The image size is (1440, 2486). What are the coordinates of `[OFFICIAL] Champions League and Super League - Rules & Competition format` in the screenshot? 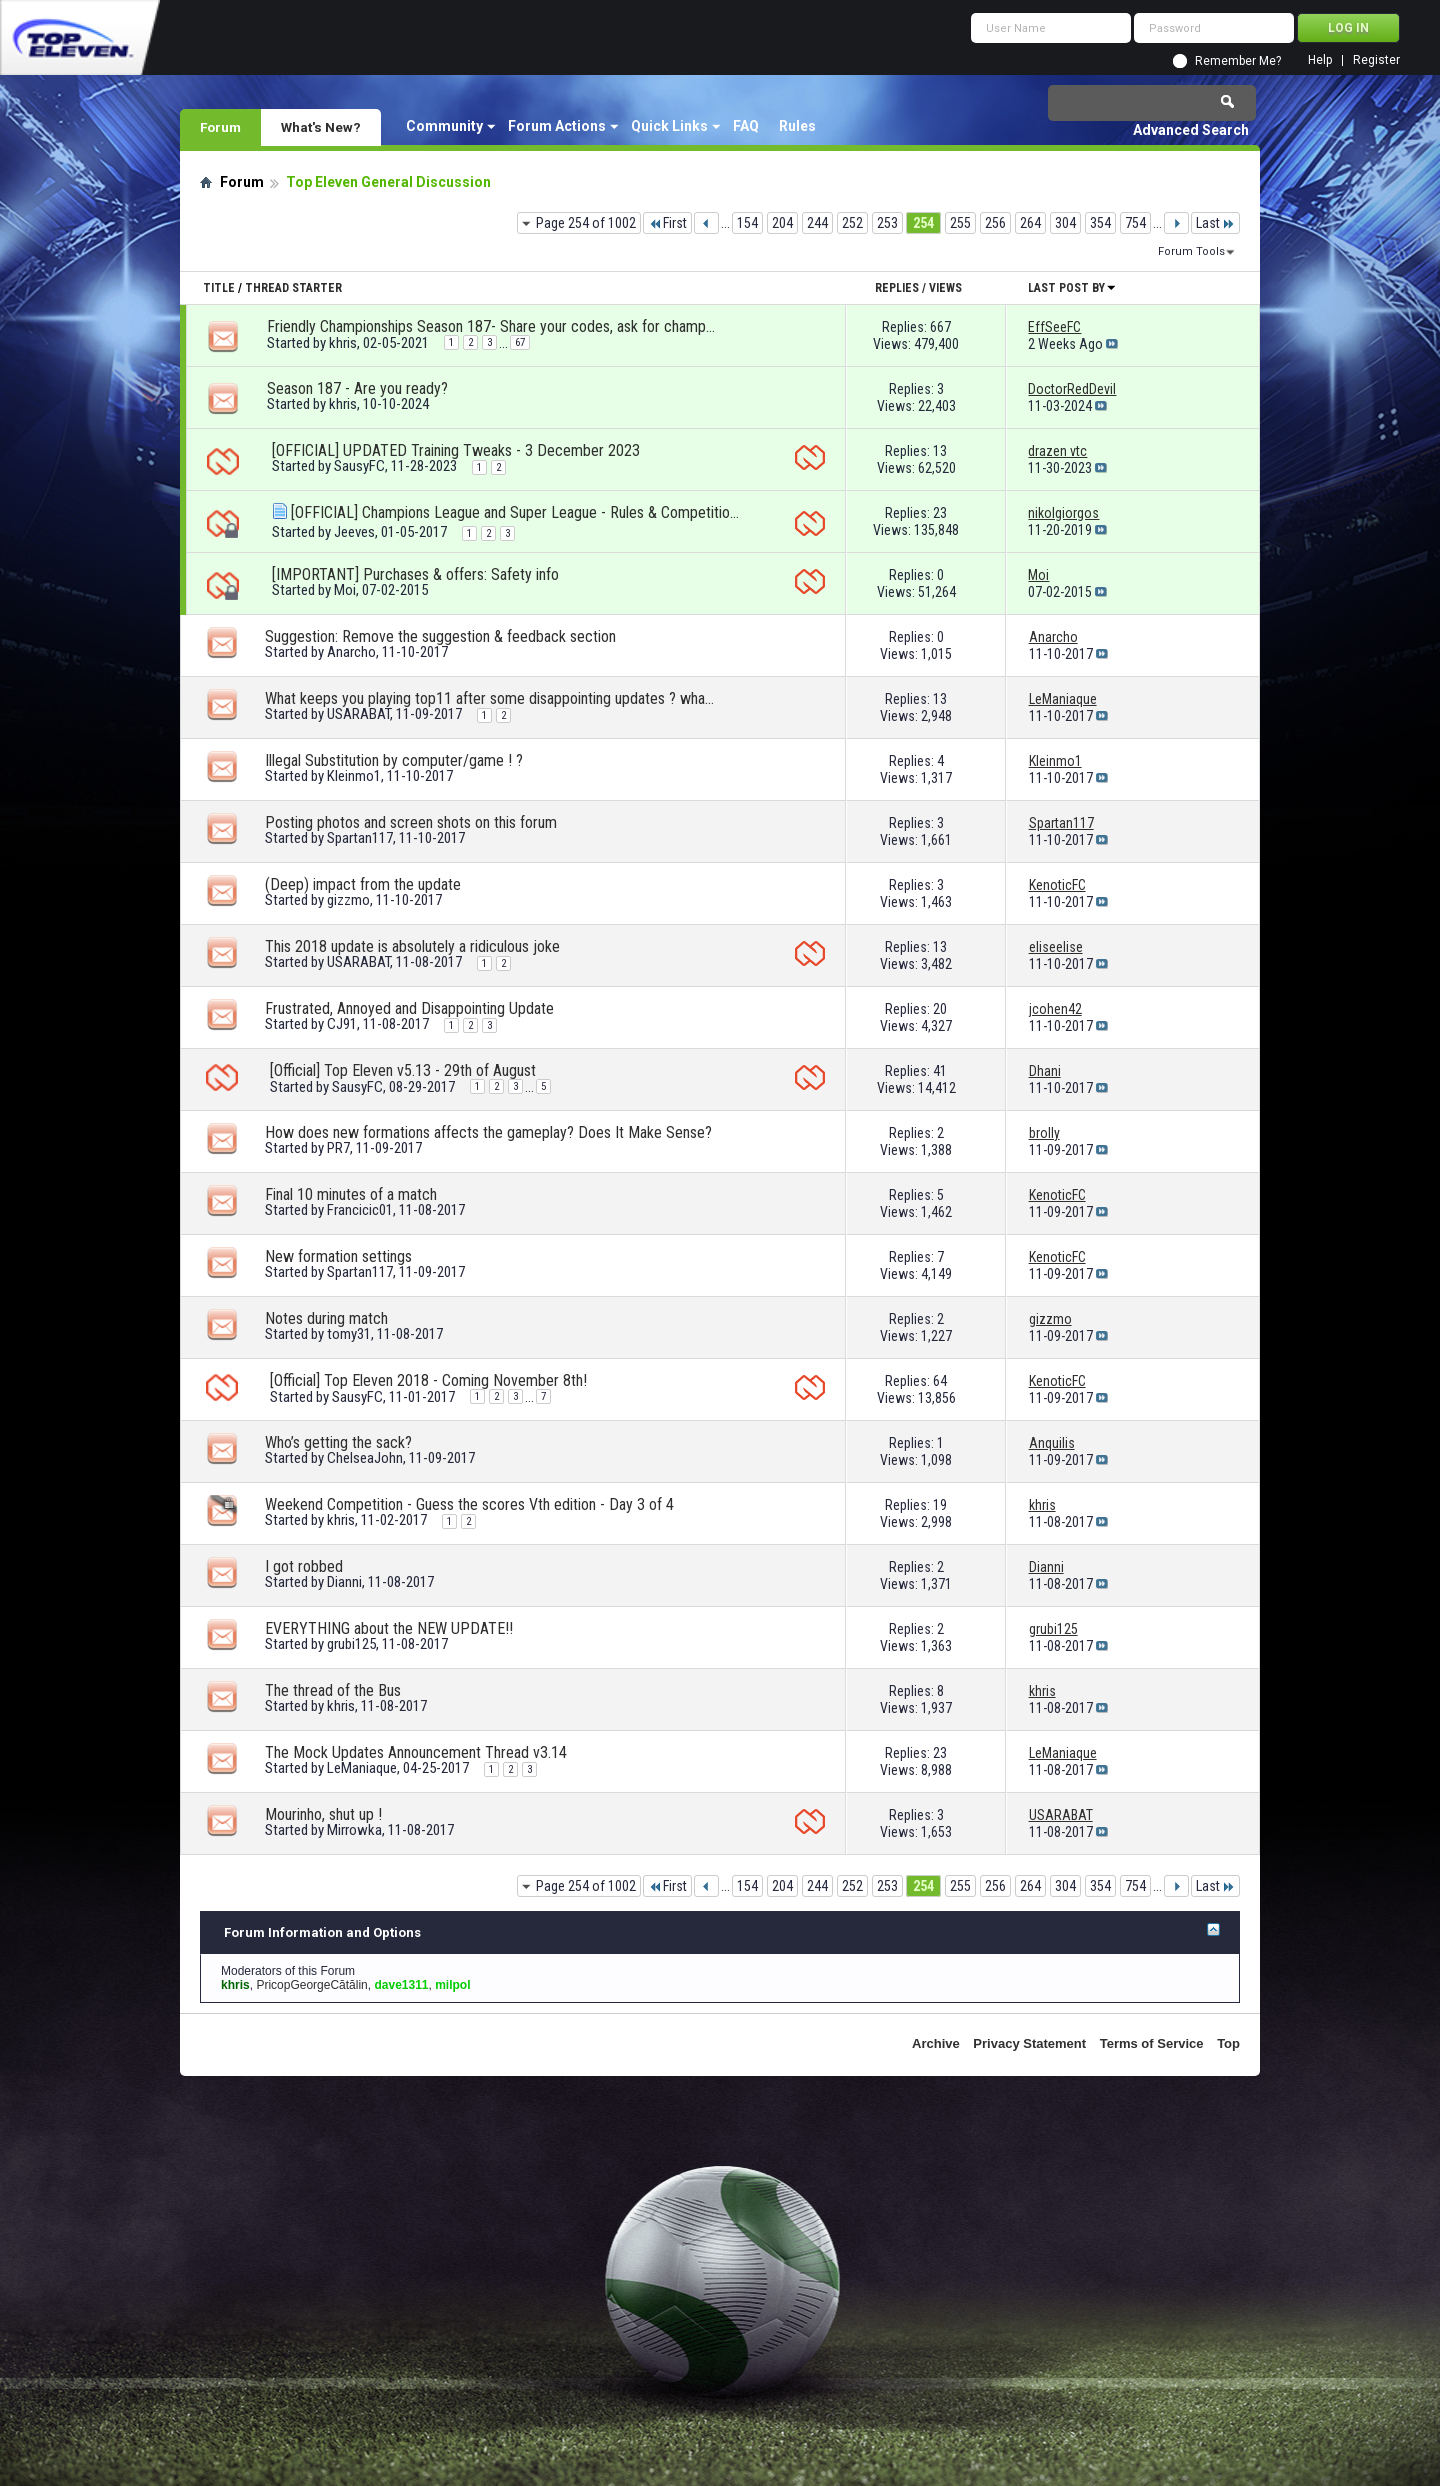 It's located at (516, 512).